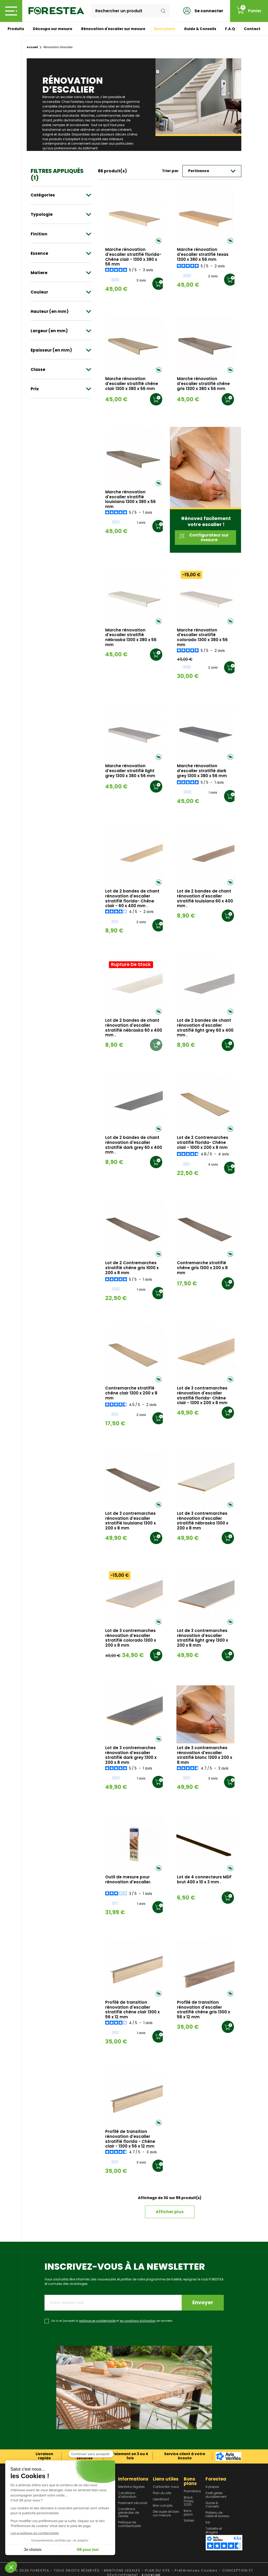  I want to click on Lot de 3 contremarches rénovation d'escalier stratifié florida- Chêne clair - 1300 x 200 x 8 mm, so click(202, 1395).